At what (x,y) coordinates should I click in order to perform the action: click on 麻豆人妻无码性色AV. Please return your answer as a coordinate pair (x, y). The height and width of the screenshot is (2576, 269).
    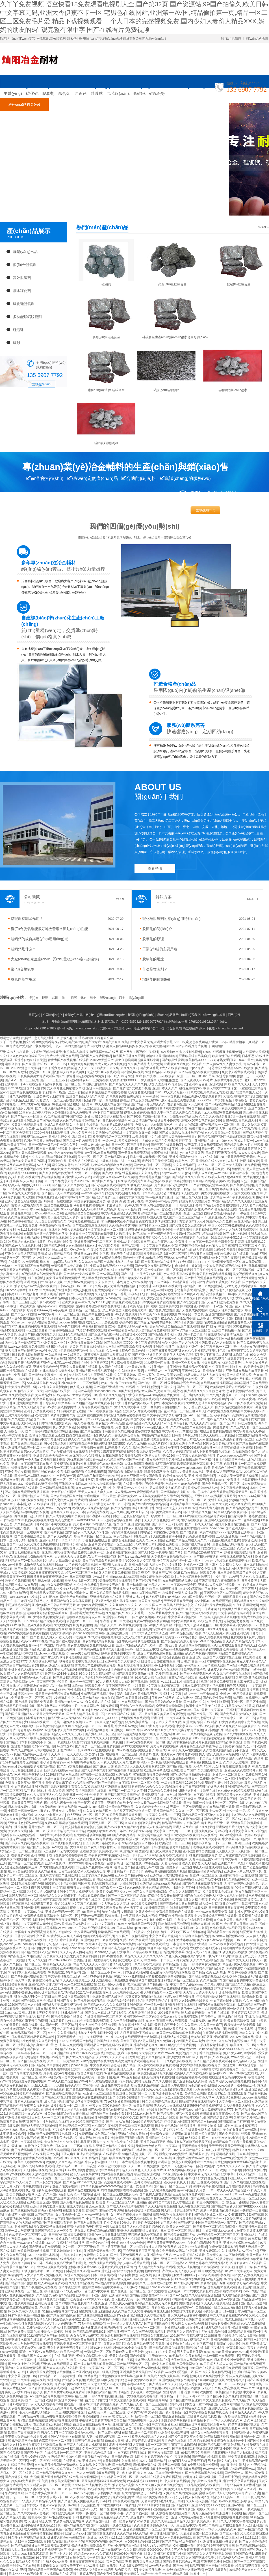
    Looking at the image, I should click on (251, 1661).